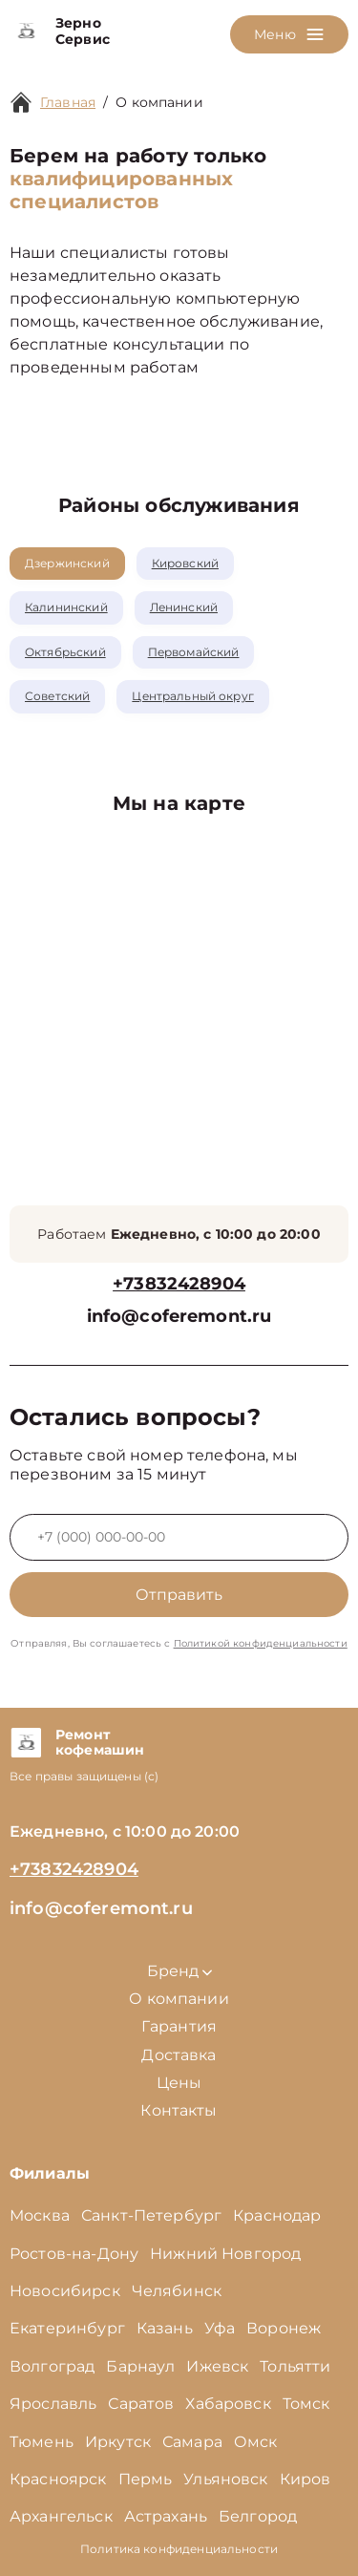  Describe the element at coordinates (260, 1643) in the screenshot. I see `Политикой конфиденциальности` at that location.